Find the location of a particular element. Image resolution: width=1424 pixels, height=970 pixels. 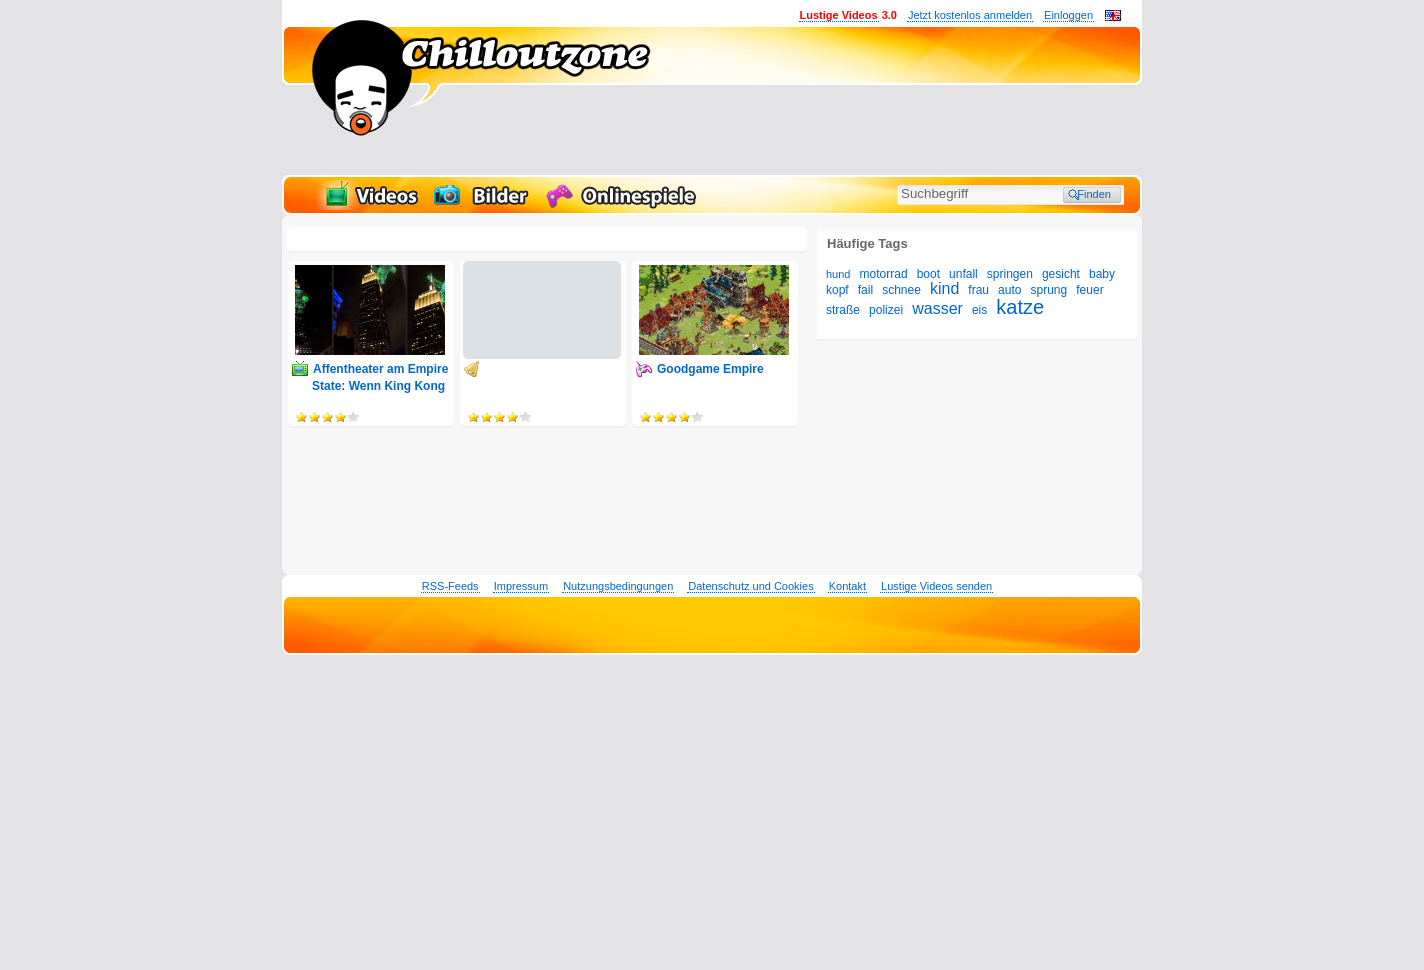

boot is located at coordinates (928, 274).